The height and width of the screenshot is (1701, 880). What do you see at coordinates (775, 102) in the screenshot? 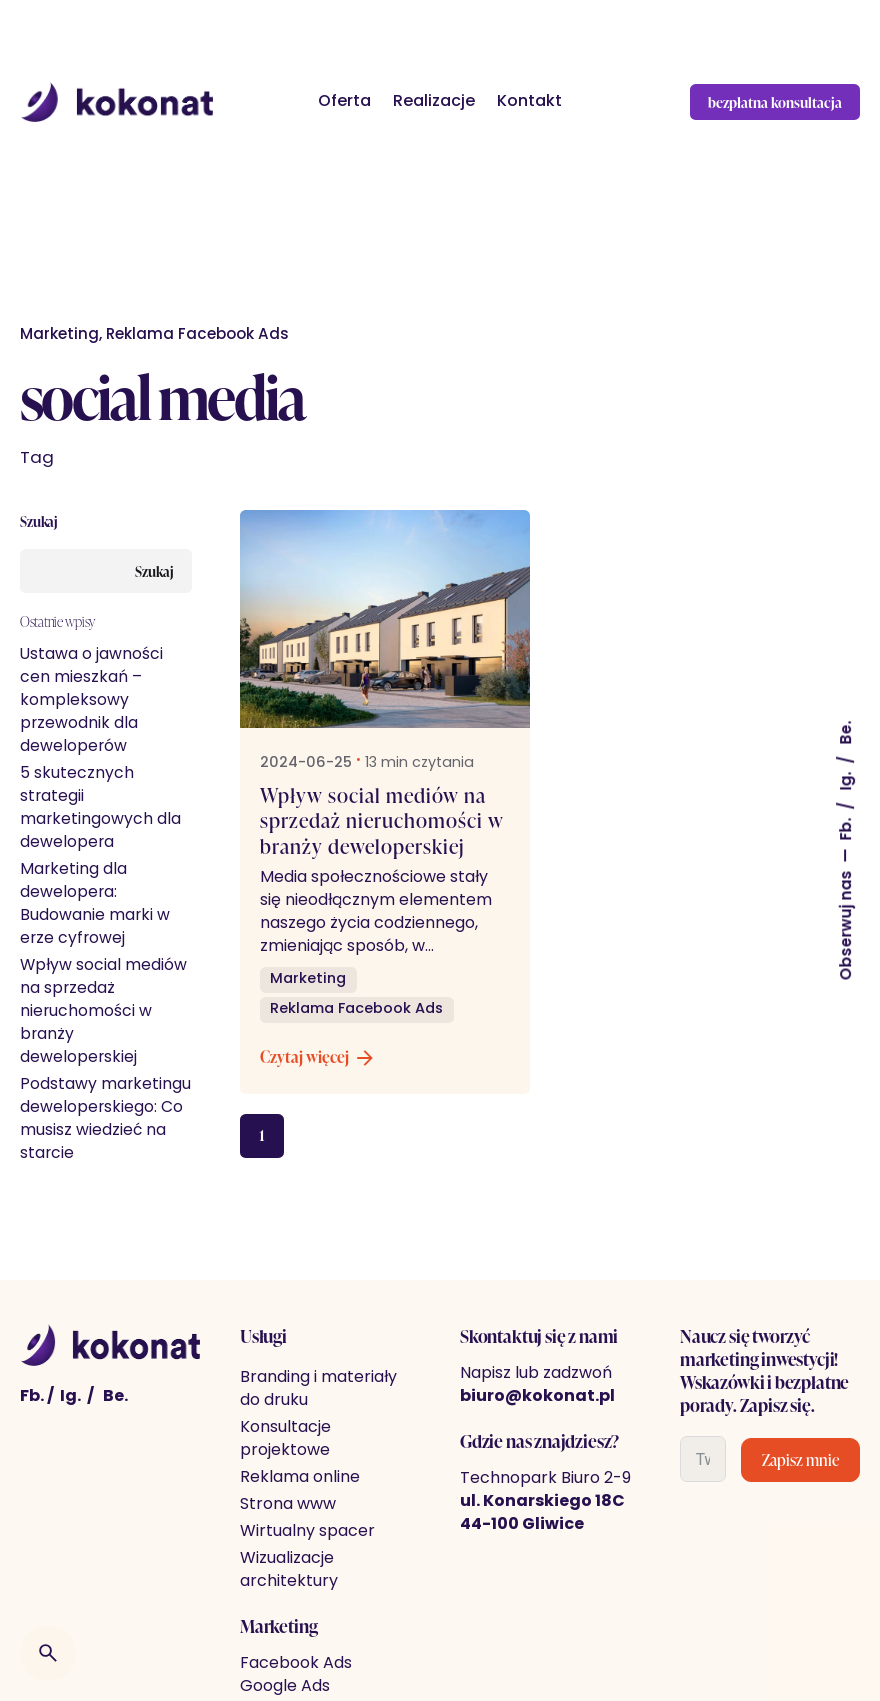
I see `bezpłatna konsultacja` at bounding box center [775, 102].